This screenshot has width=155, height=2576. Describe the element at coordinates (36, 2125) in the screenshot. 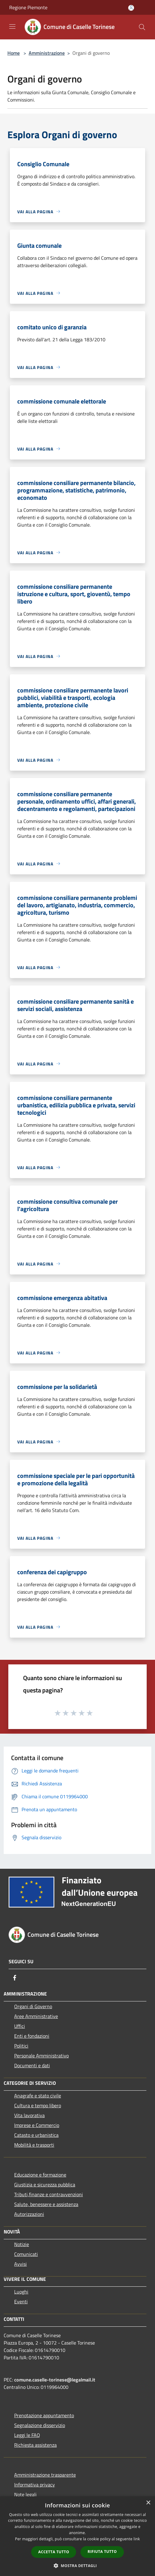

I see `Imprese e Commercio` at that location.